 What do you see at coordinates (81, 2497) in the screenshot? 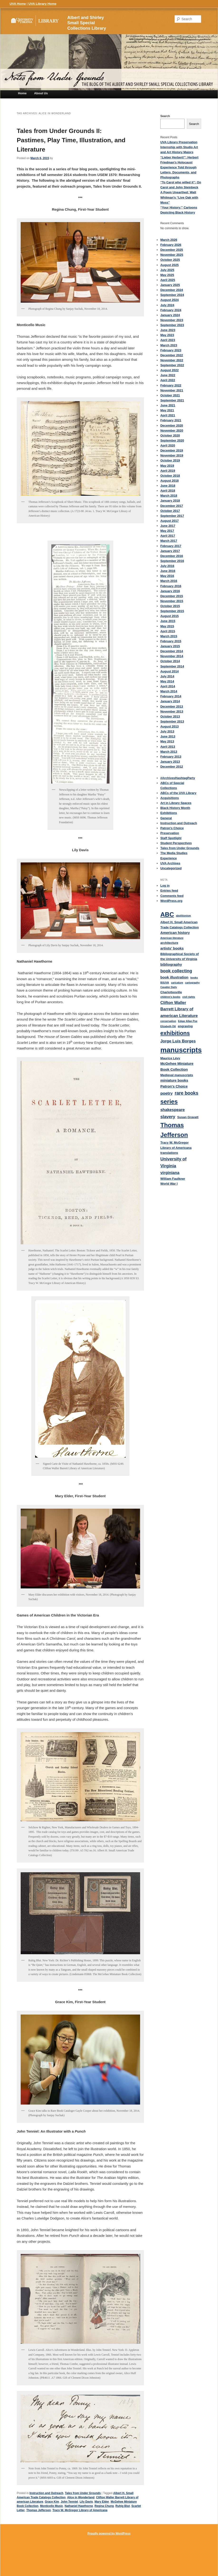
I see `Alice in Wonderland` at bounding box center [81, 2497].